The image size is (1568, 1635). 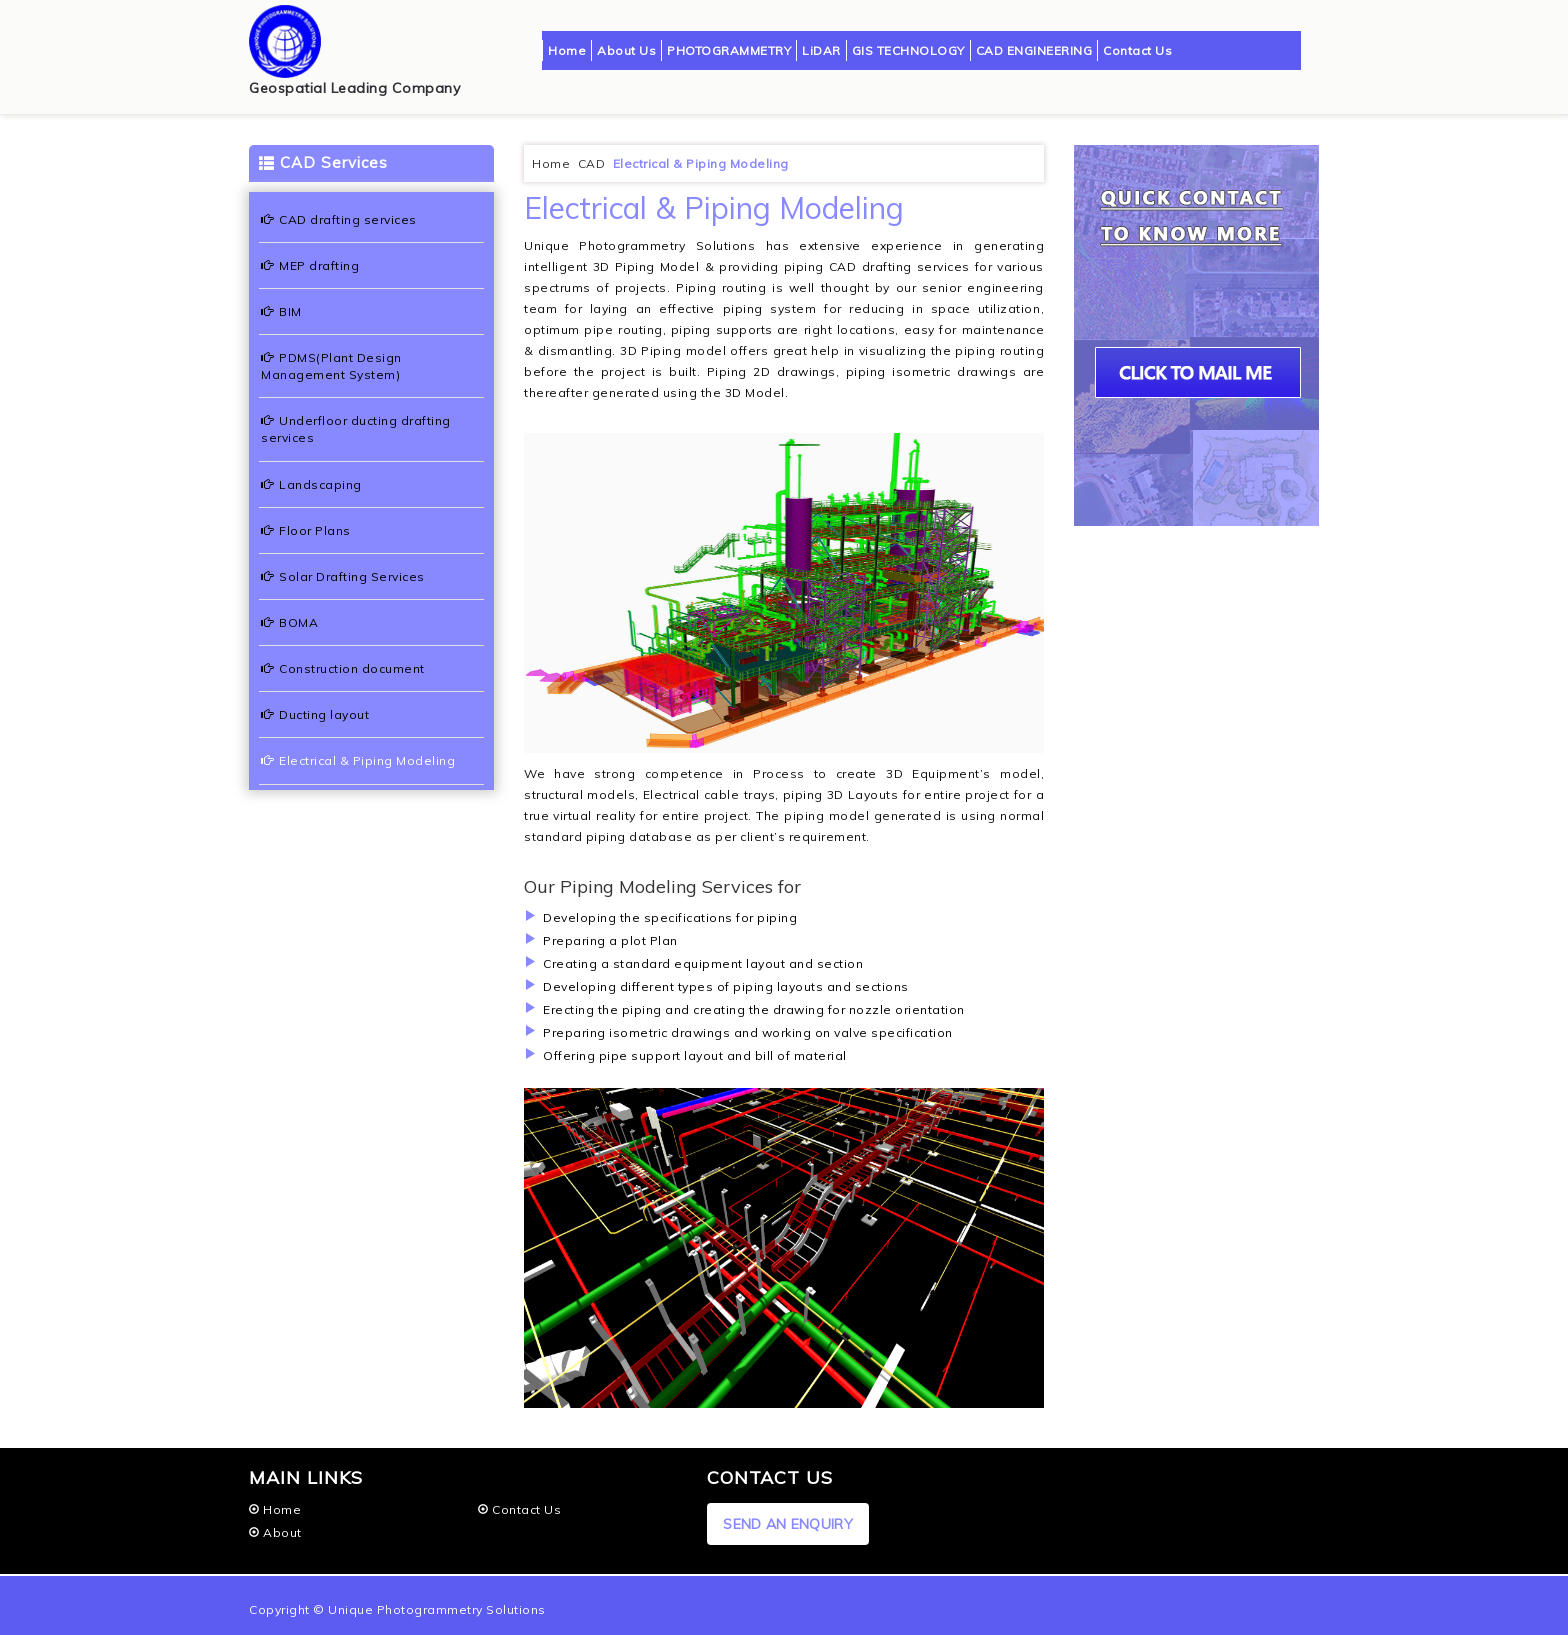 I want to click on SEND AN ENQUIRY, so click(x=788, y=1524).